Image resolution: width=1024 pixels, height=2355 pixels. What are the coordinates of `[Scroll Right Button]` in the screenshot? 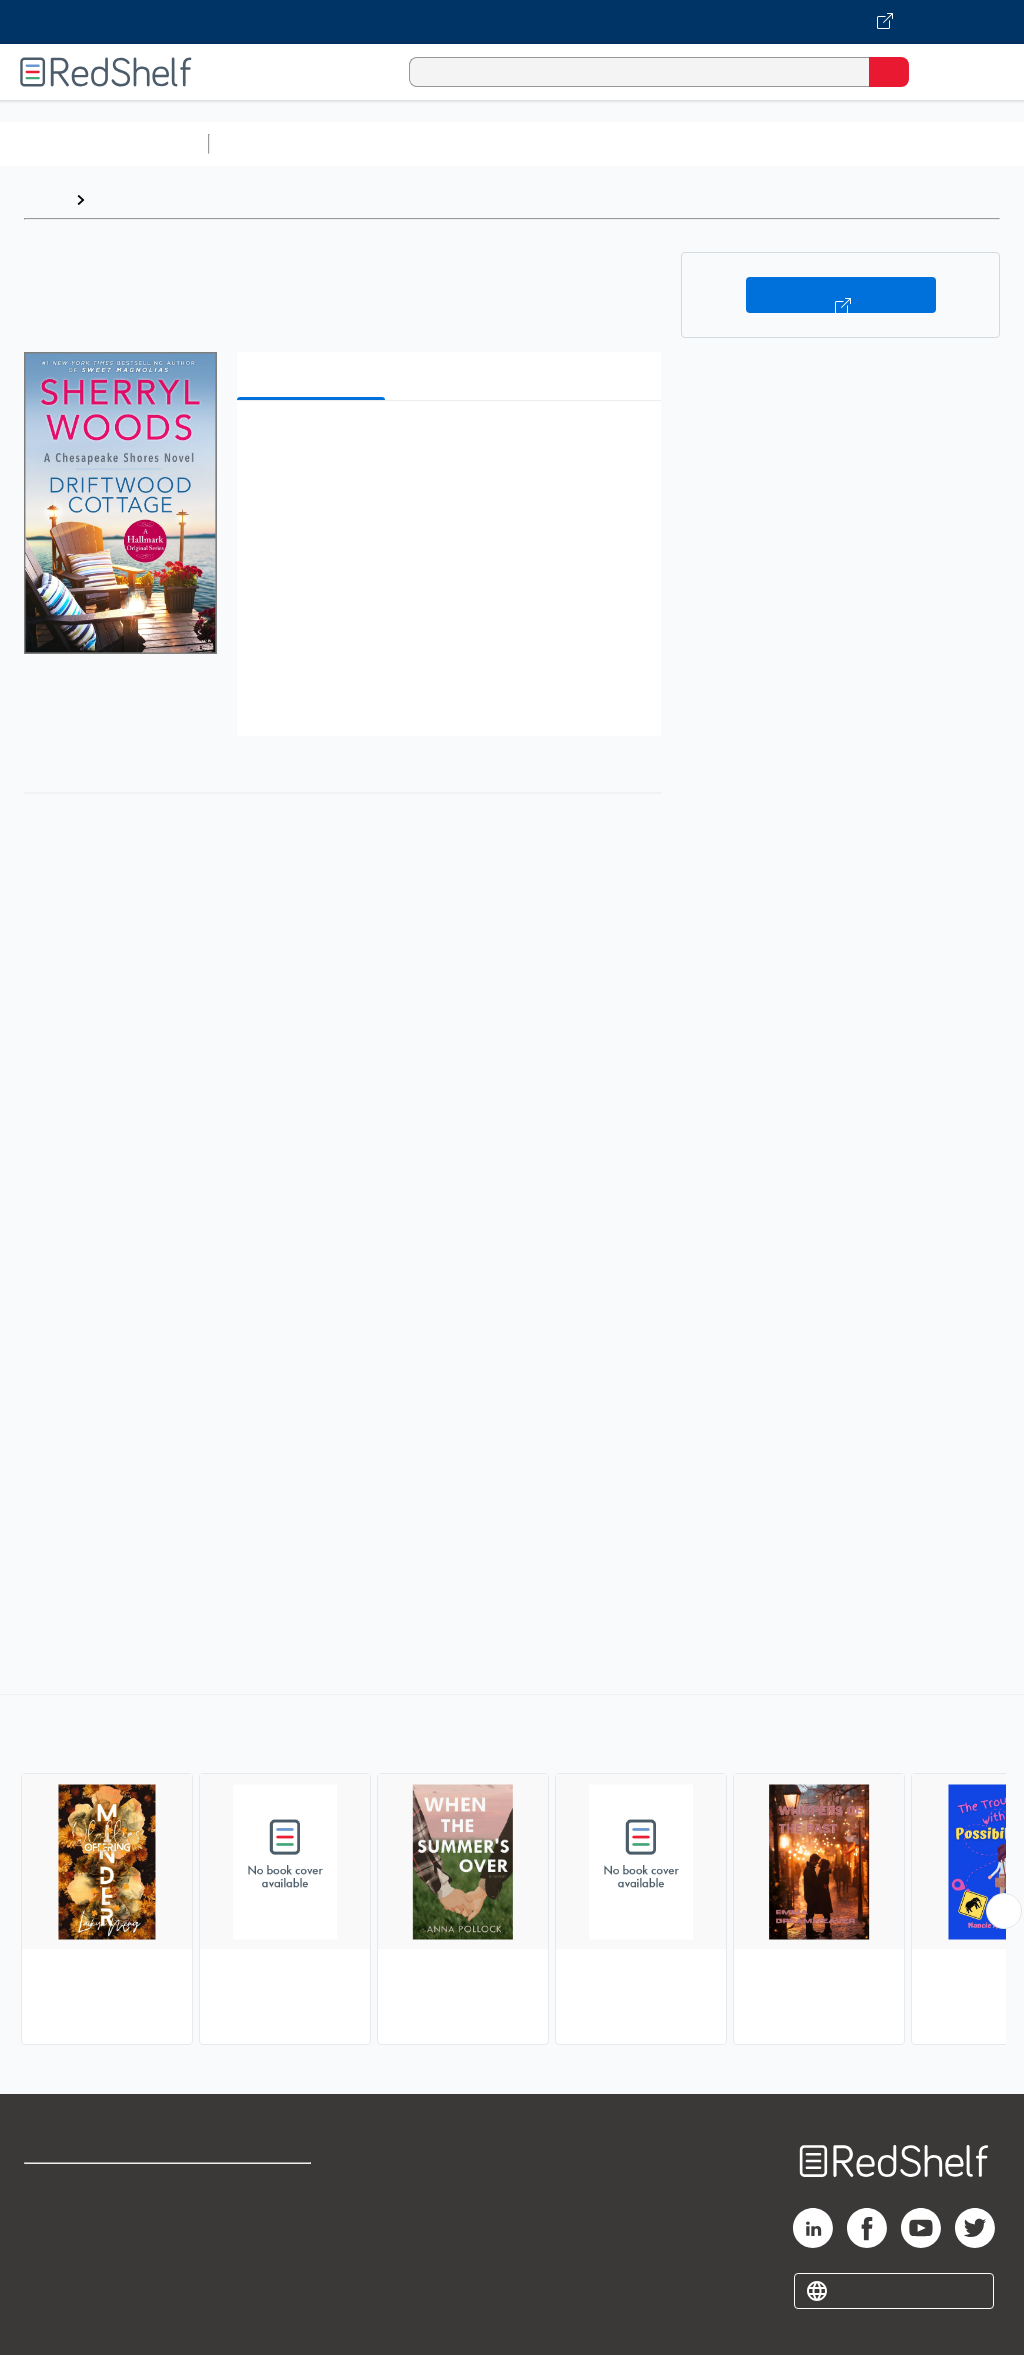 It's located at (1004, 1911).